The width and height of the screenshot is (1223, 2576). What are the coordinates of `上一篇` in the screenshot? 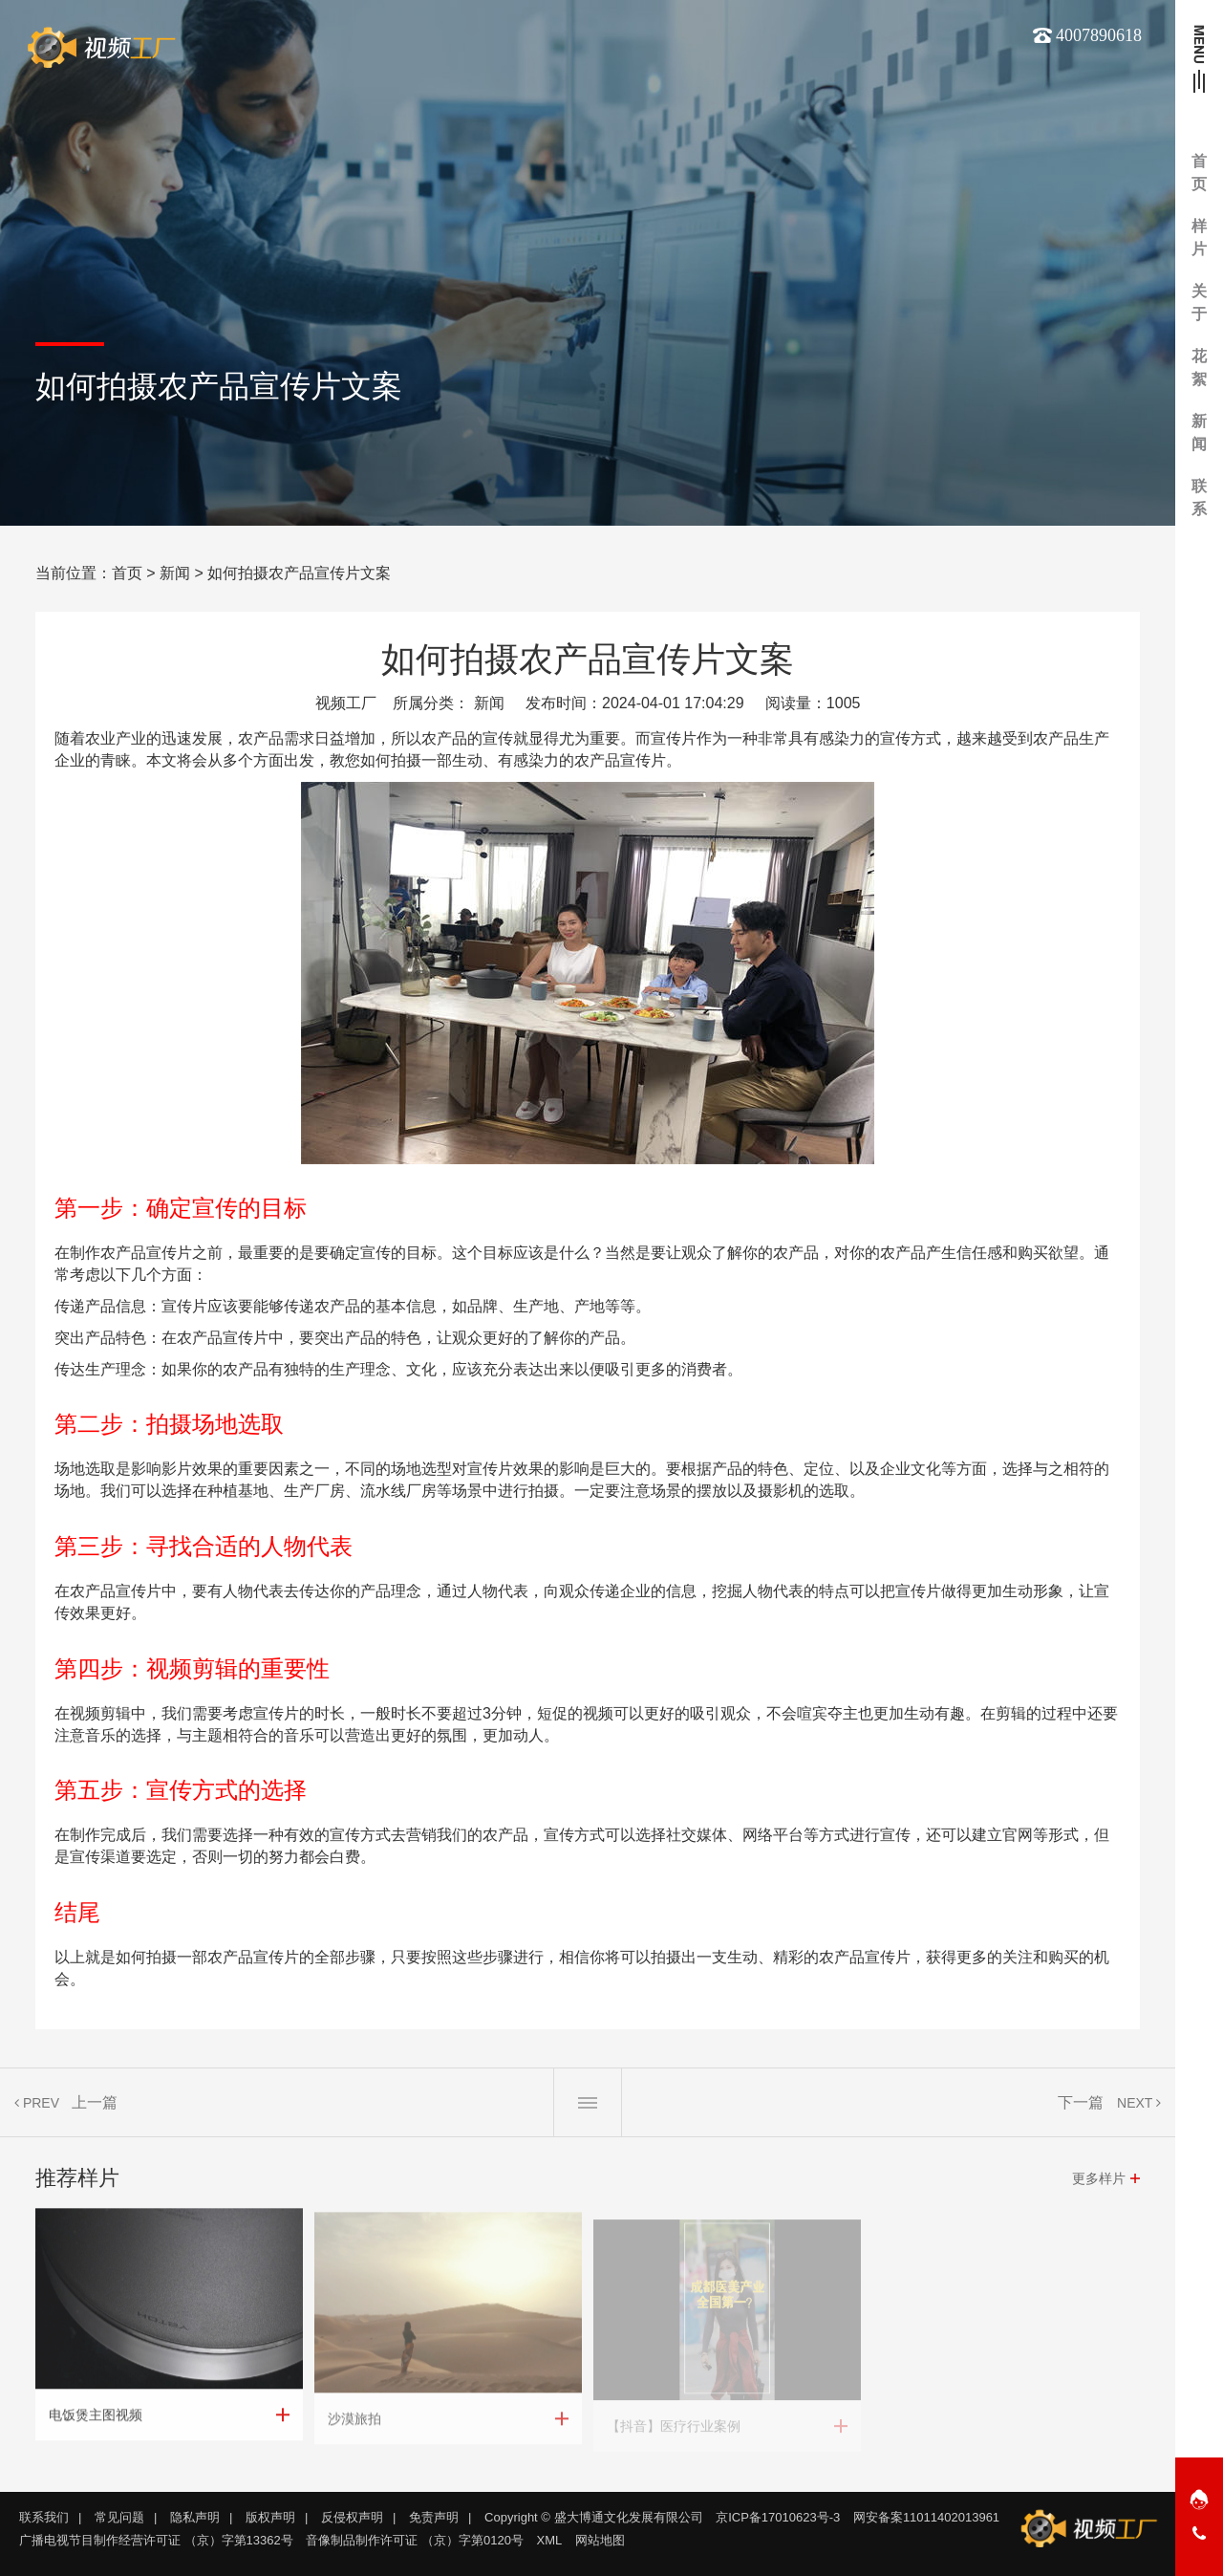 It's located at (95, 2102).